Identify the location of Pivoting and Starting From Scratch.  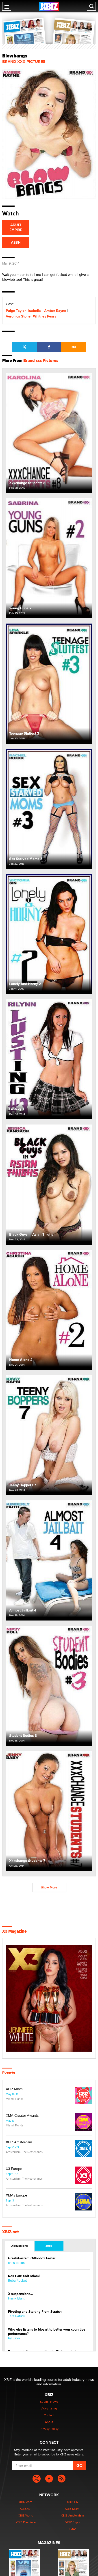
(35, 2312).